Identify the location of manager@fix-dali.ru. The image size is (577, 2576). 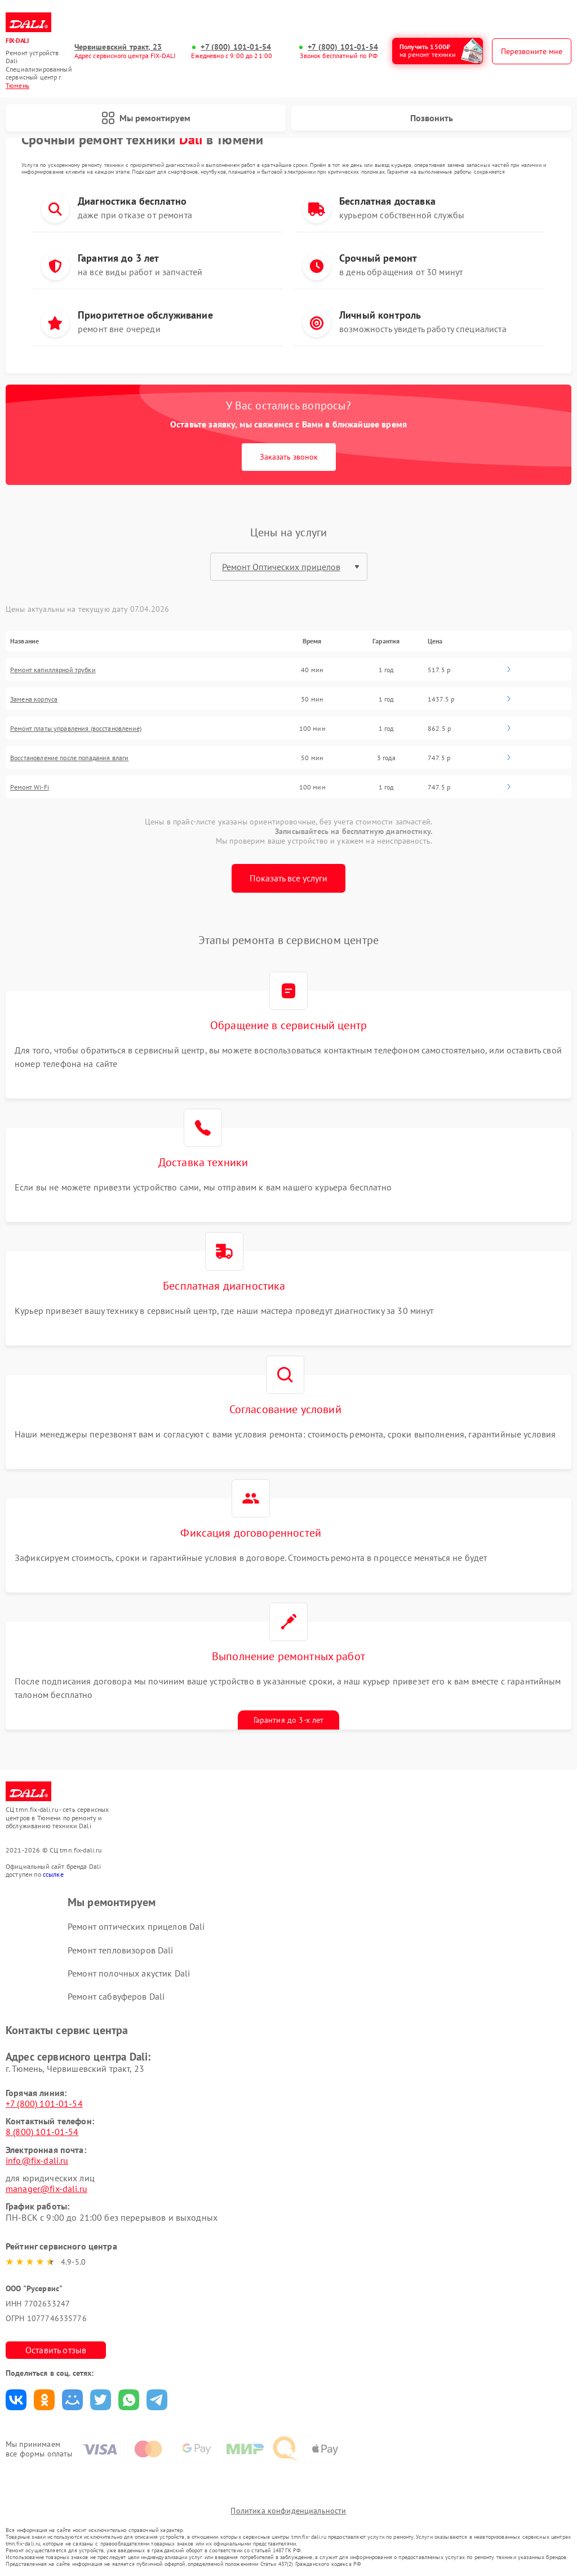
(46, 2188).